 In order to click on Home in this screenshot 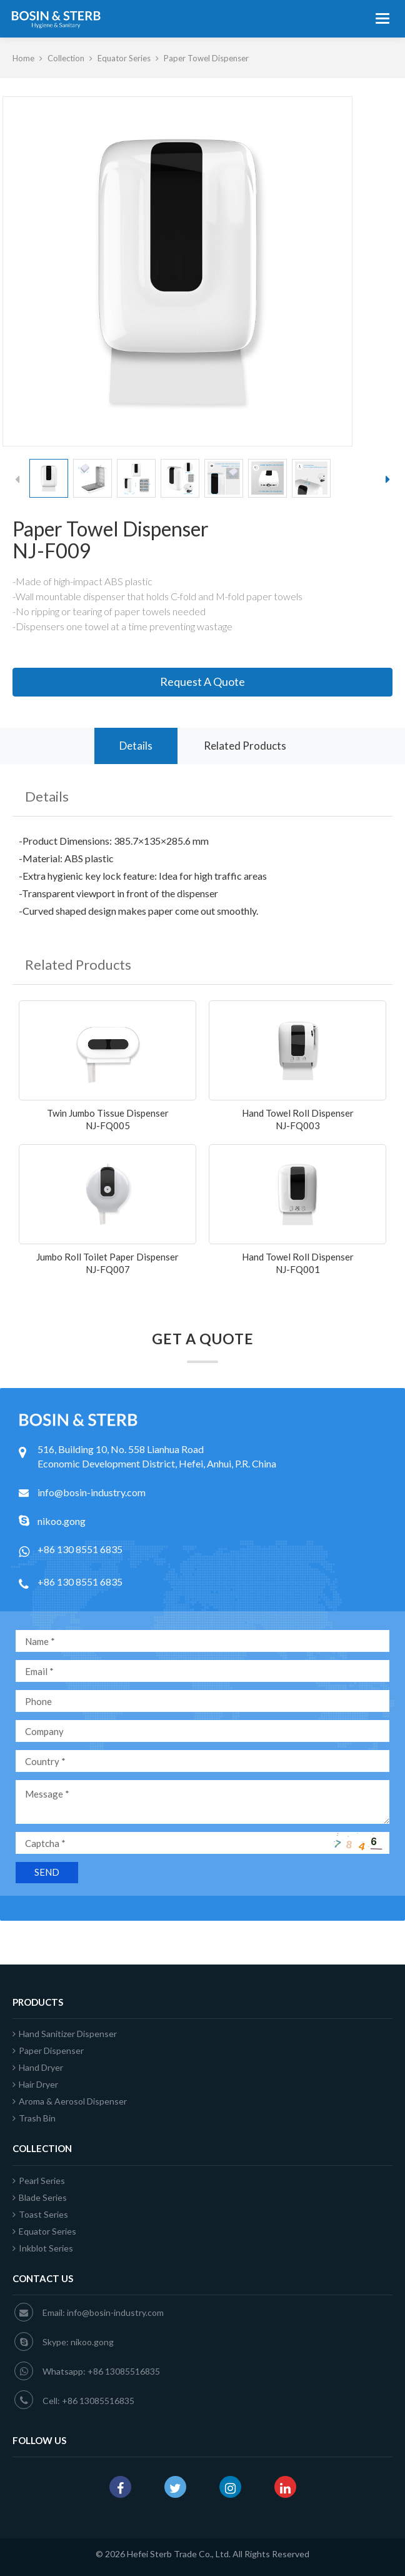, I will do `click(23, 58)`.